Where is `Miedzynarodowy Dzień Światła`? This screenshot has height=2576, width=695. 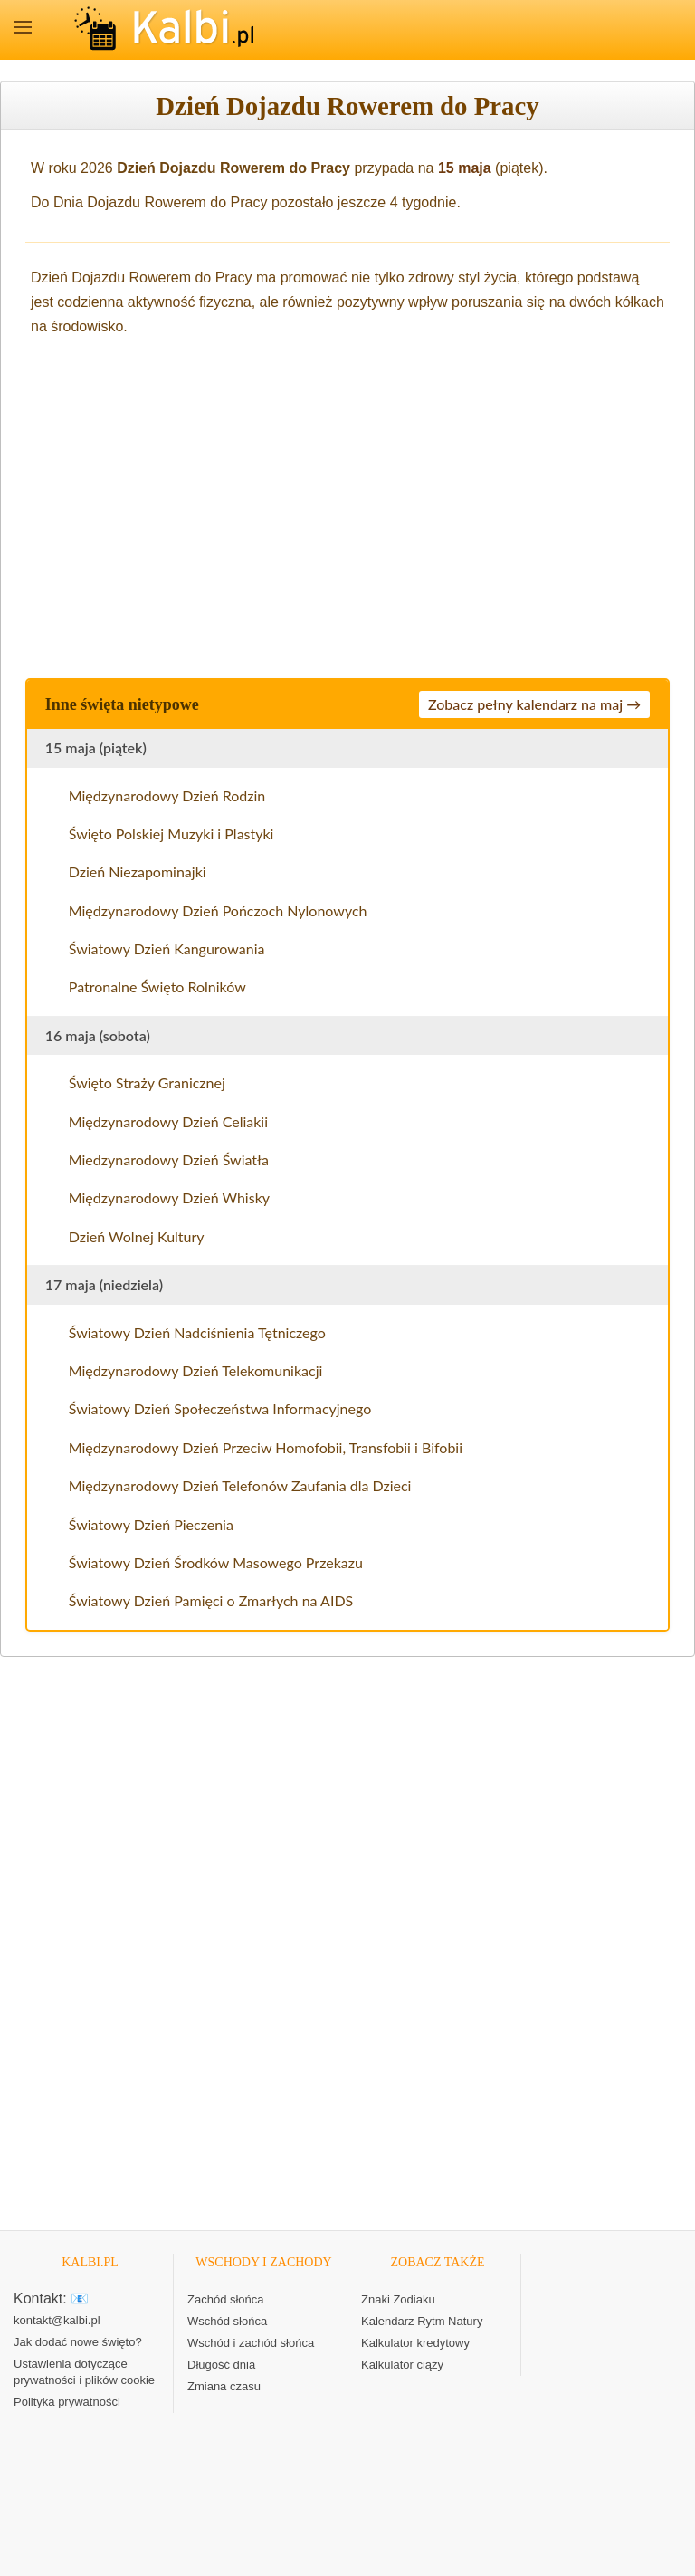 Miedzynarodowy Dzień Światła is located at coordinates (169, 1159).